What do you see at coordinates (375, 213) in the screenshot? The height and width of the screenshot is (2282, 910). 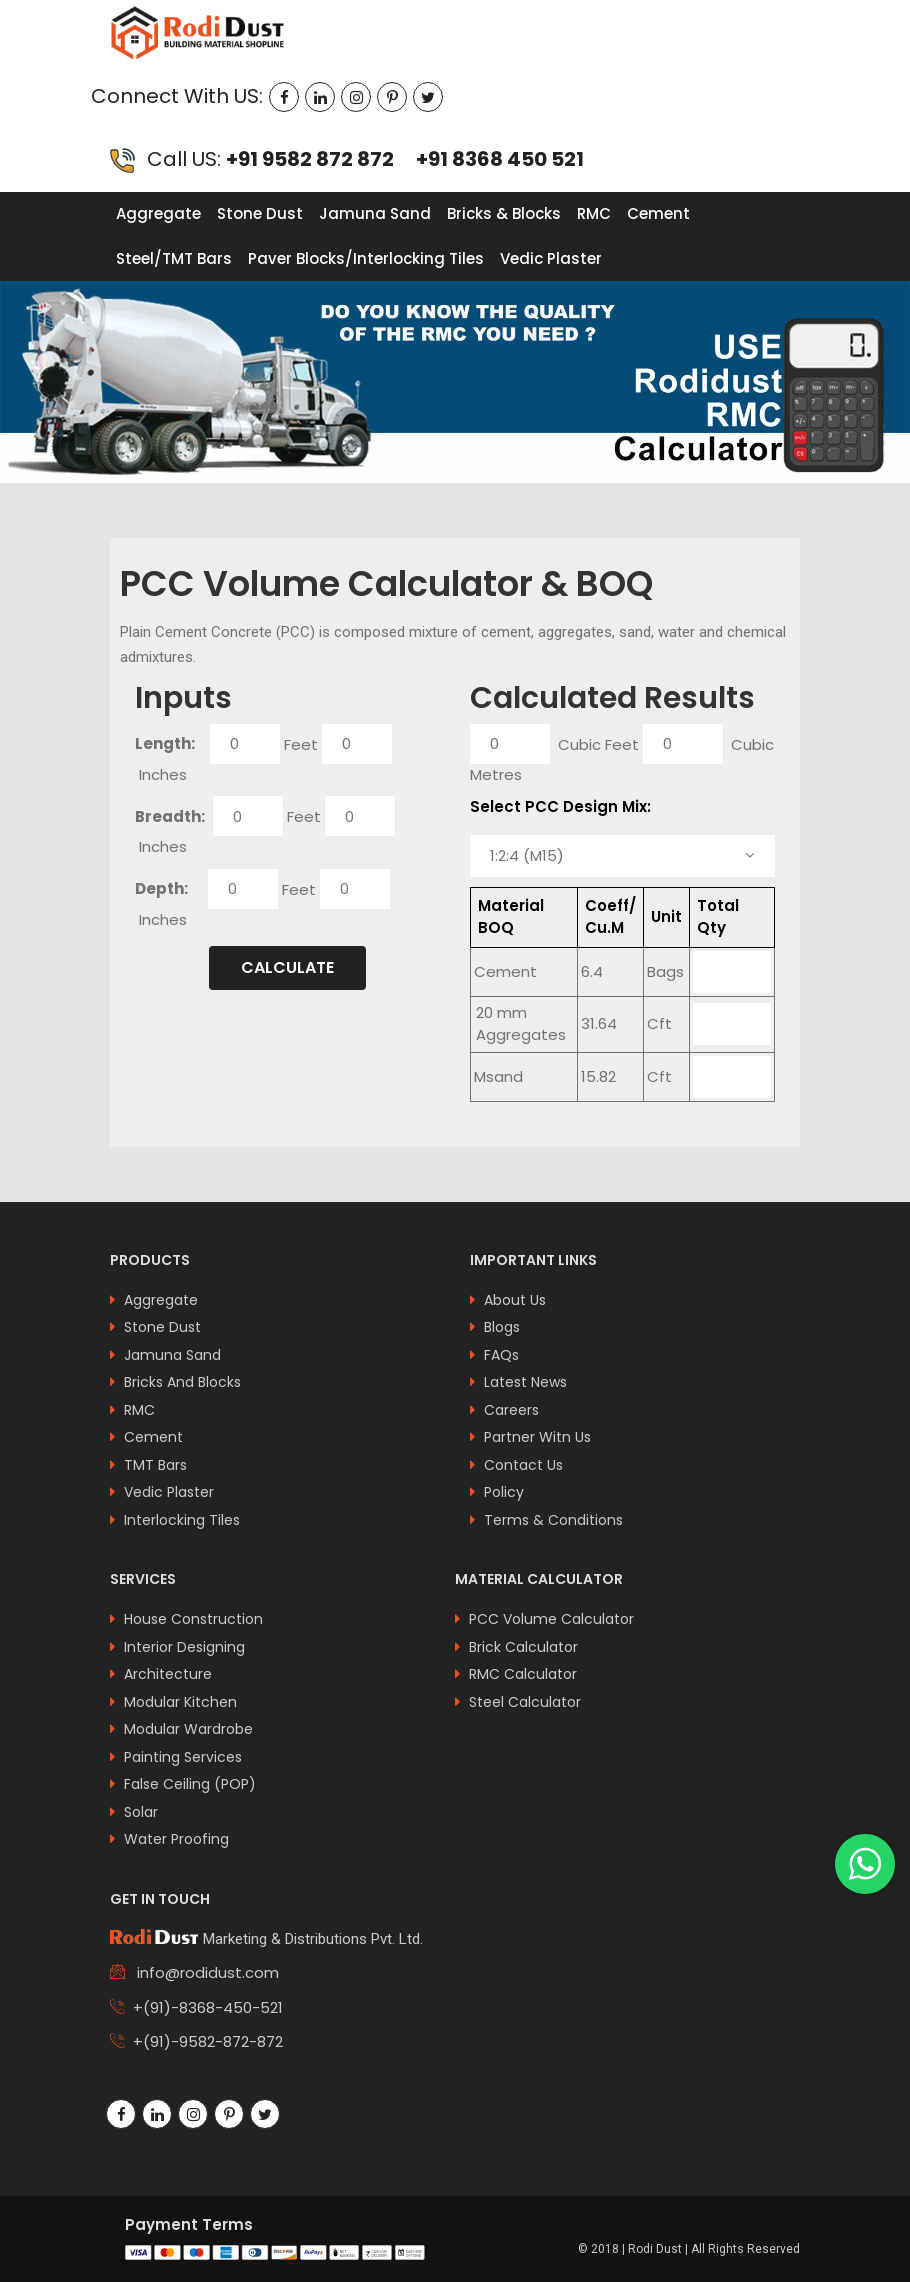 I see `Jamuna Sand` at bounding box center [375, 213].